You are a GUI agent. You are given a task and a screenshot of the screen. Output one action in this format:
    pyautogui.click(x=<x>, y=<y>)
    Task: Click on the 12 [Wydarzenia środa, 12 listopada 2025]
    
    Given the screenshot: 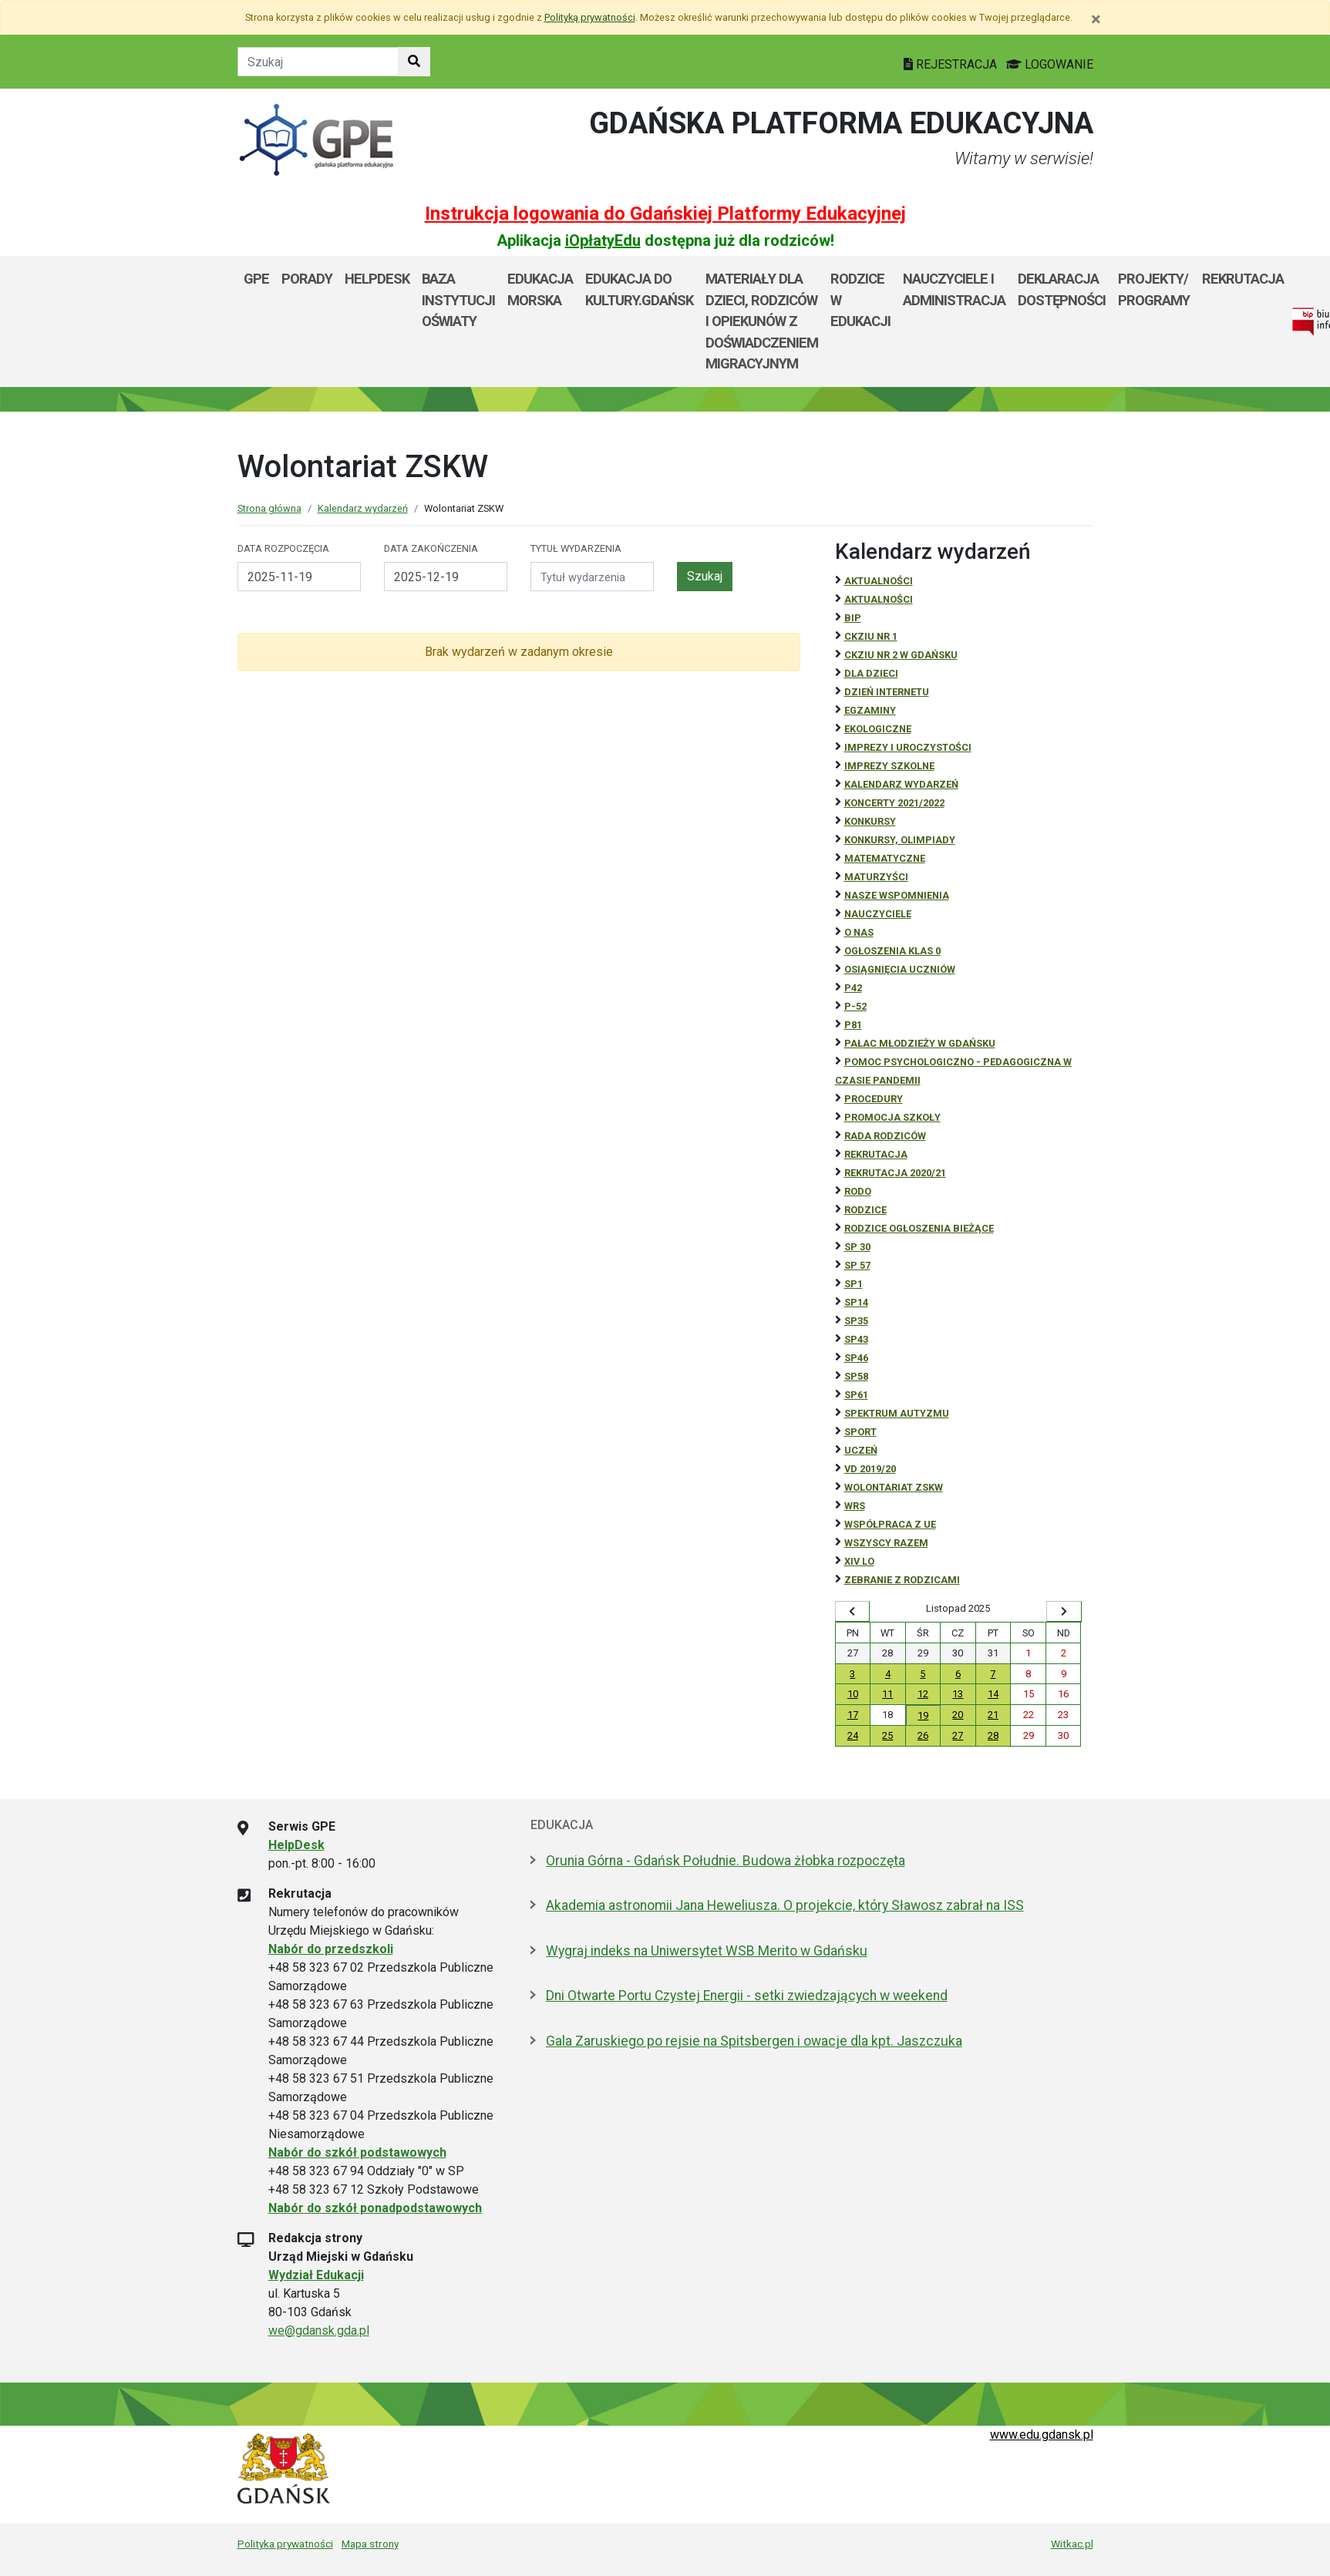 What is the action you would take?
    pyautogui.click(x=923, y=1694)
    